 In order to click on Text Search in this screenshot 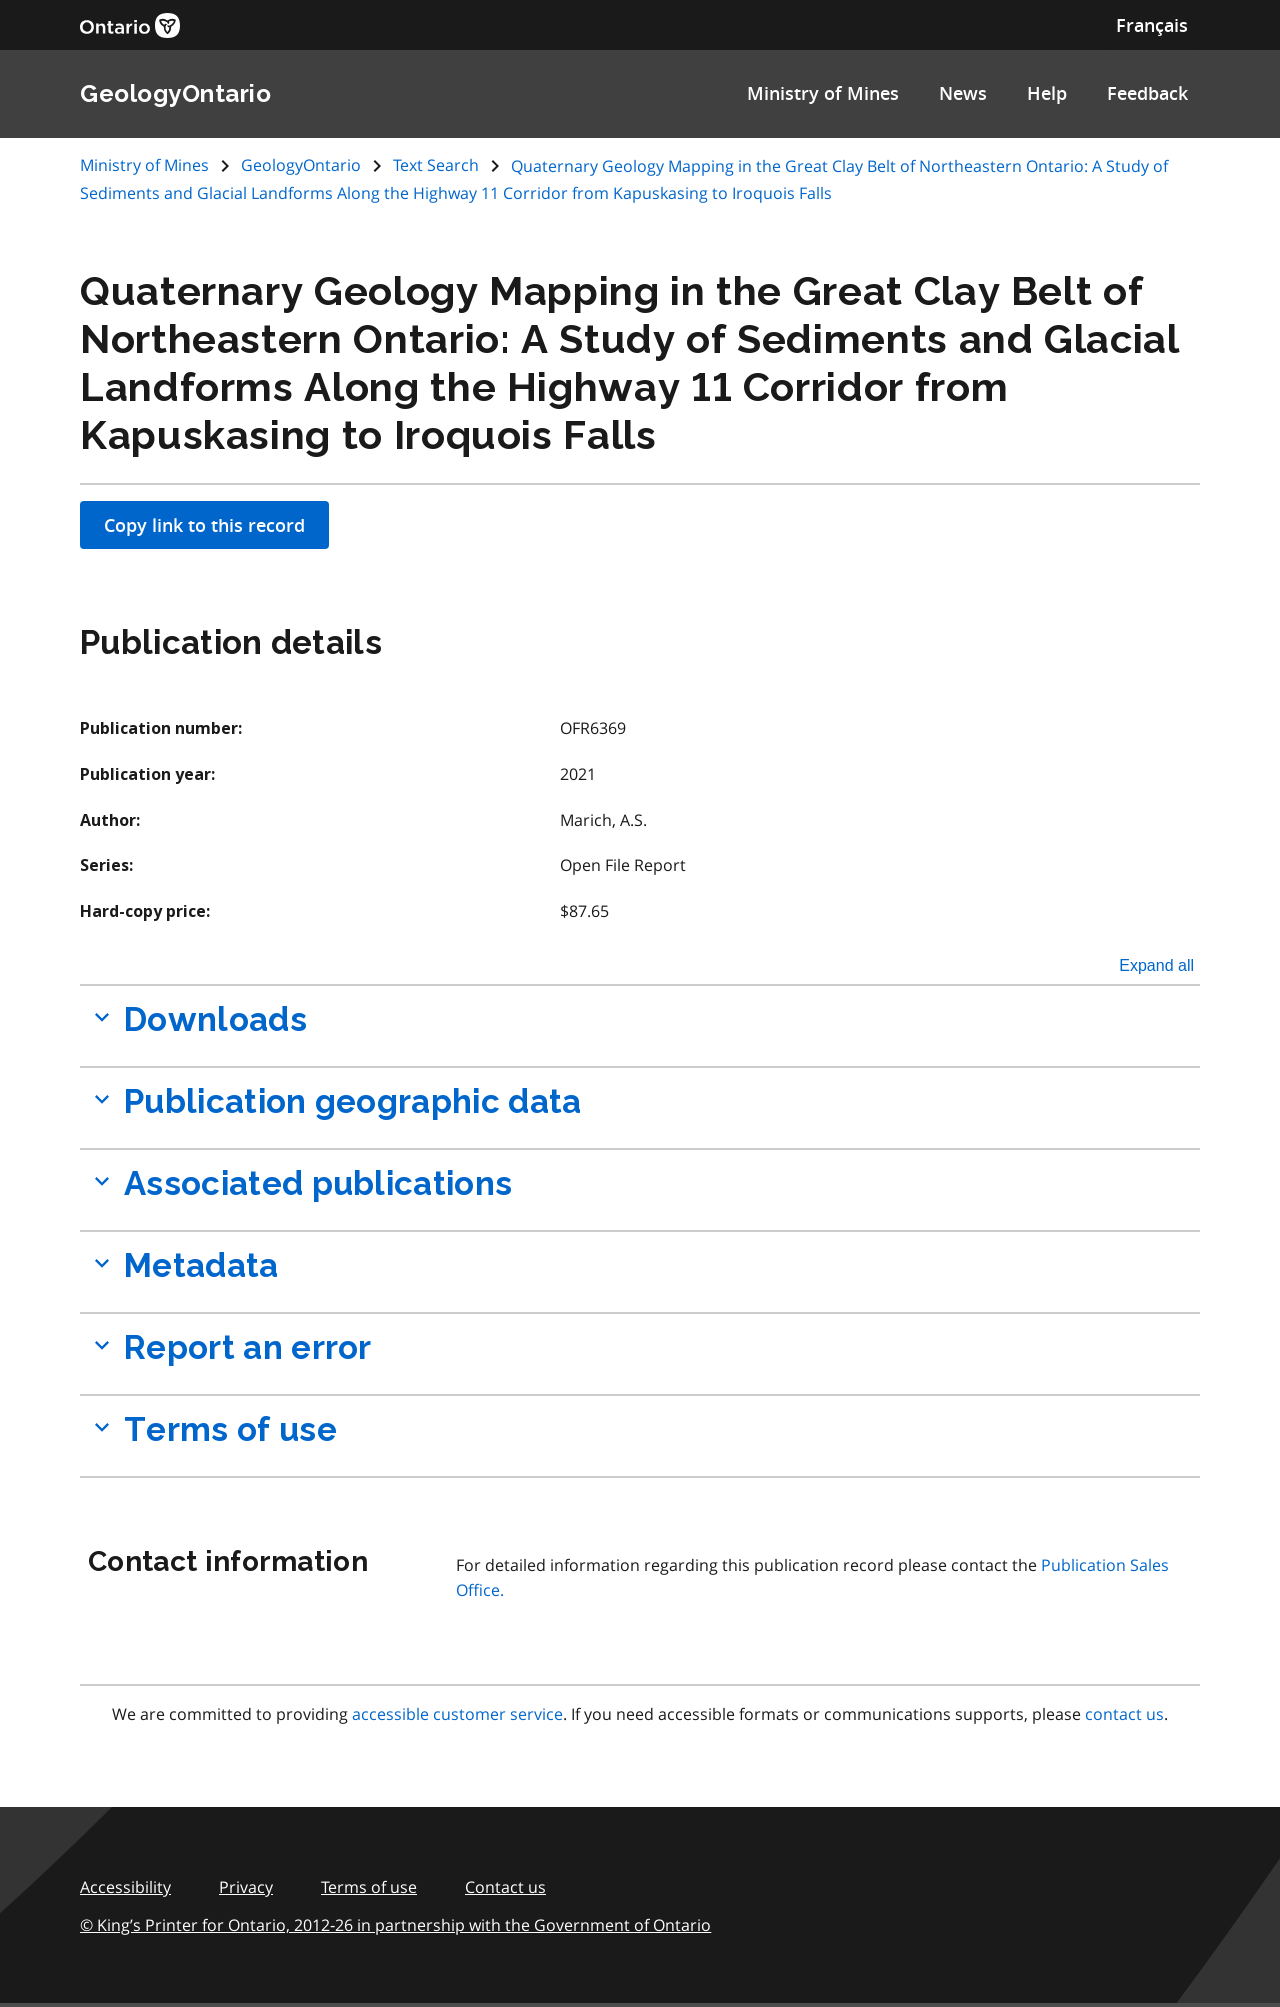, I will do `click(436, 165)`.